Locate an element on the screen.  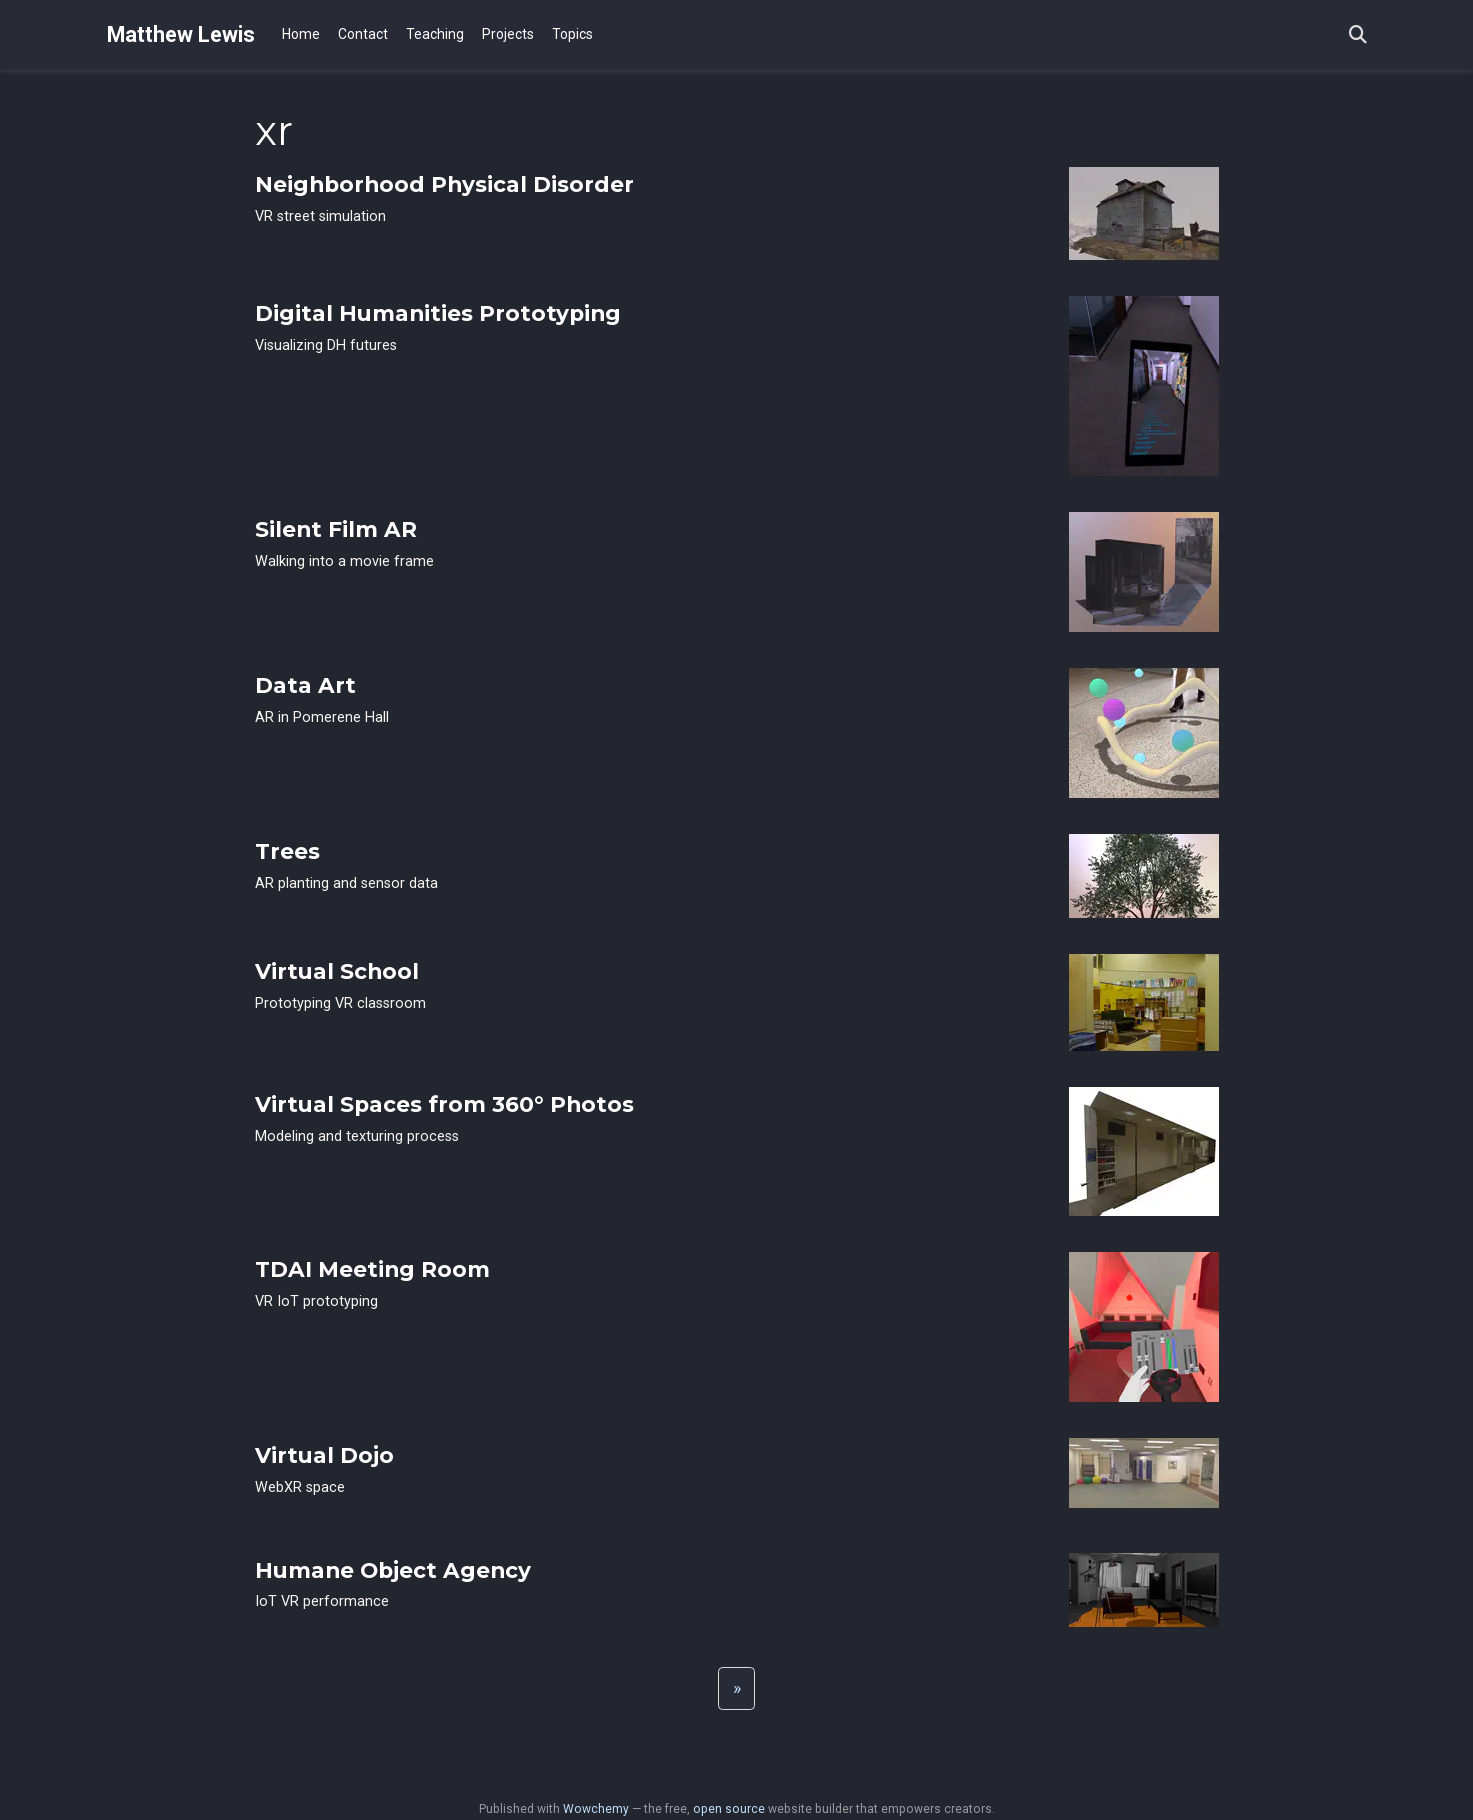
Data Art is located at coordinates (305, 685).